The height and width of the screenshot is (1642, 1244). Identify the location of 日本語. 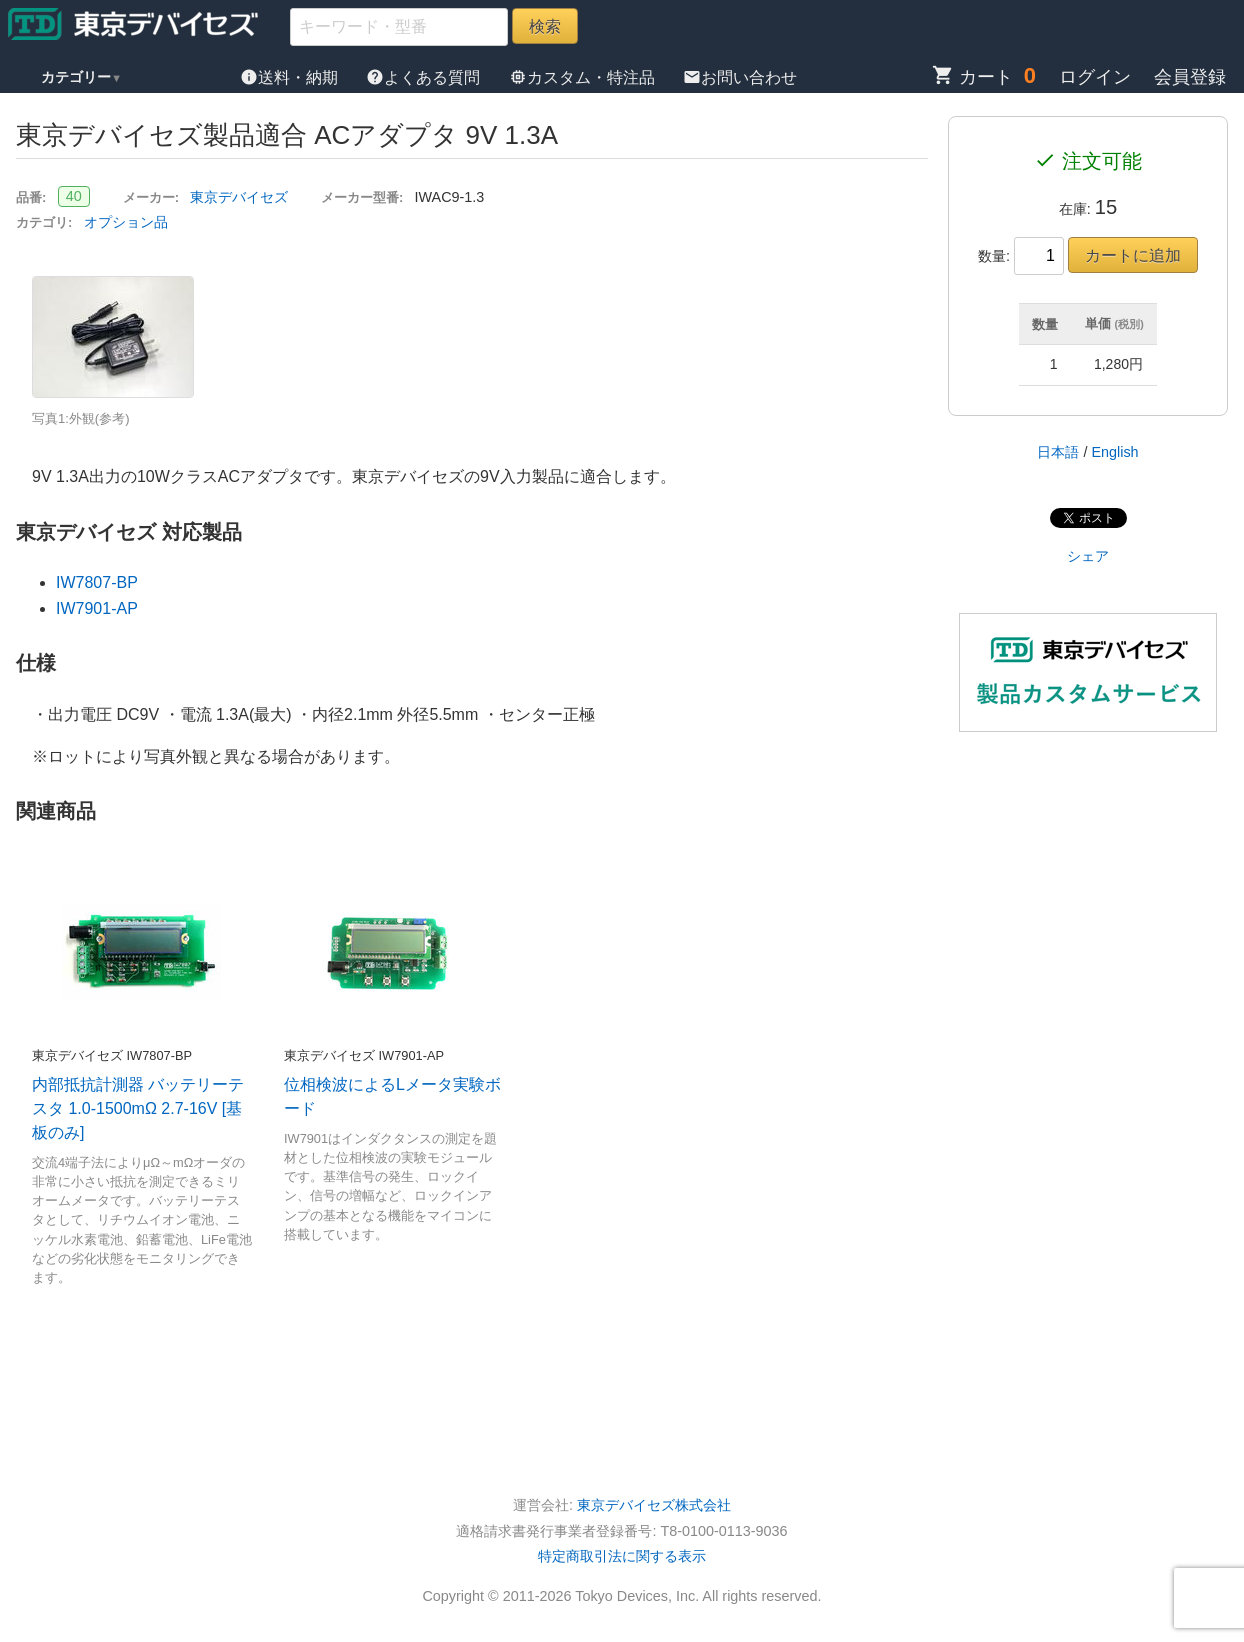
(1058, 452).